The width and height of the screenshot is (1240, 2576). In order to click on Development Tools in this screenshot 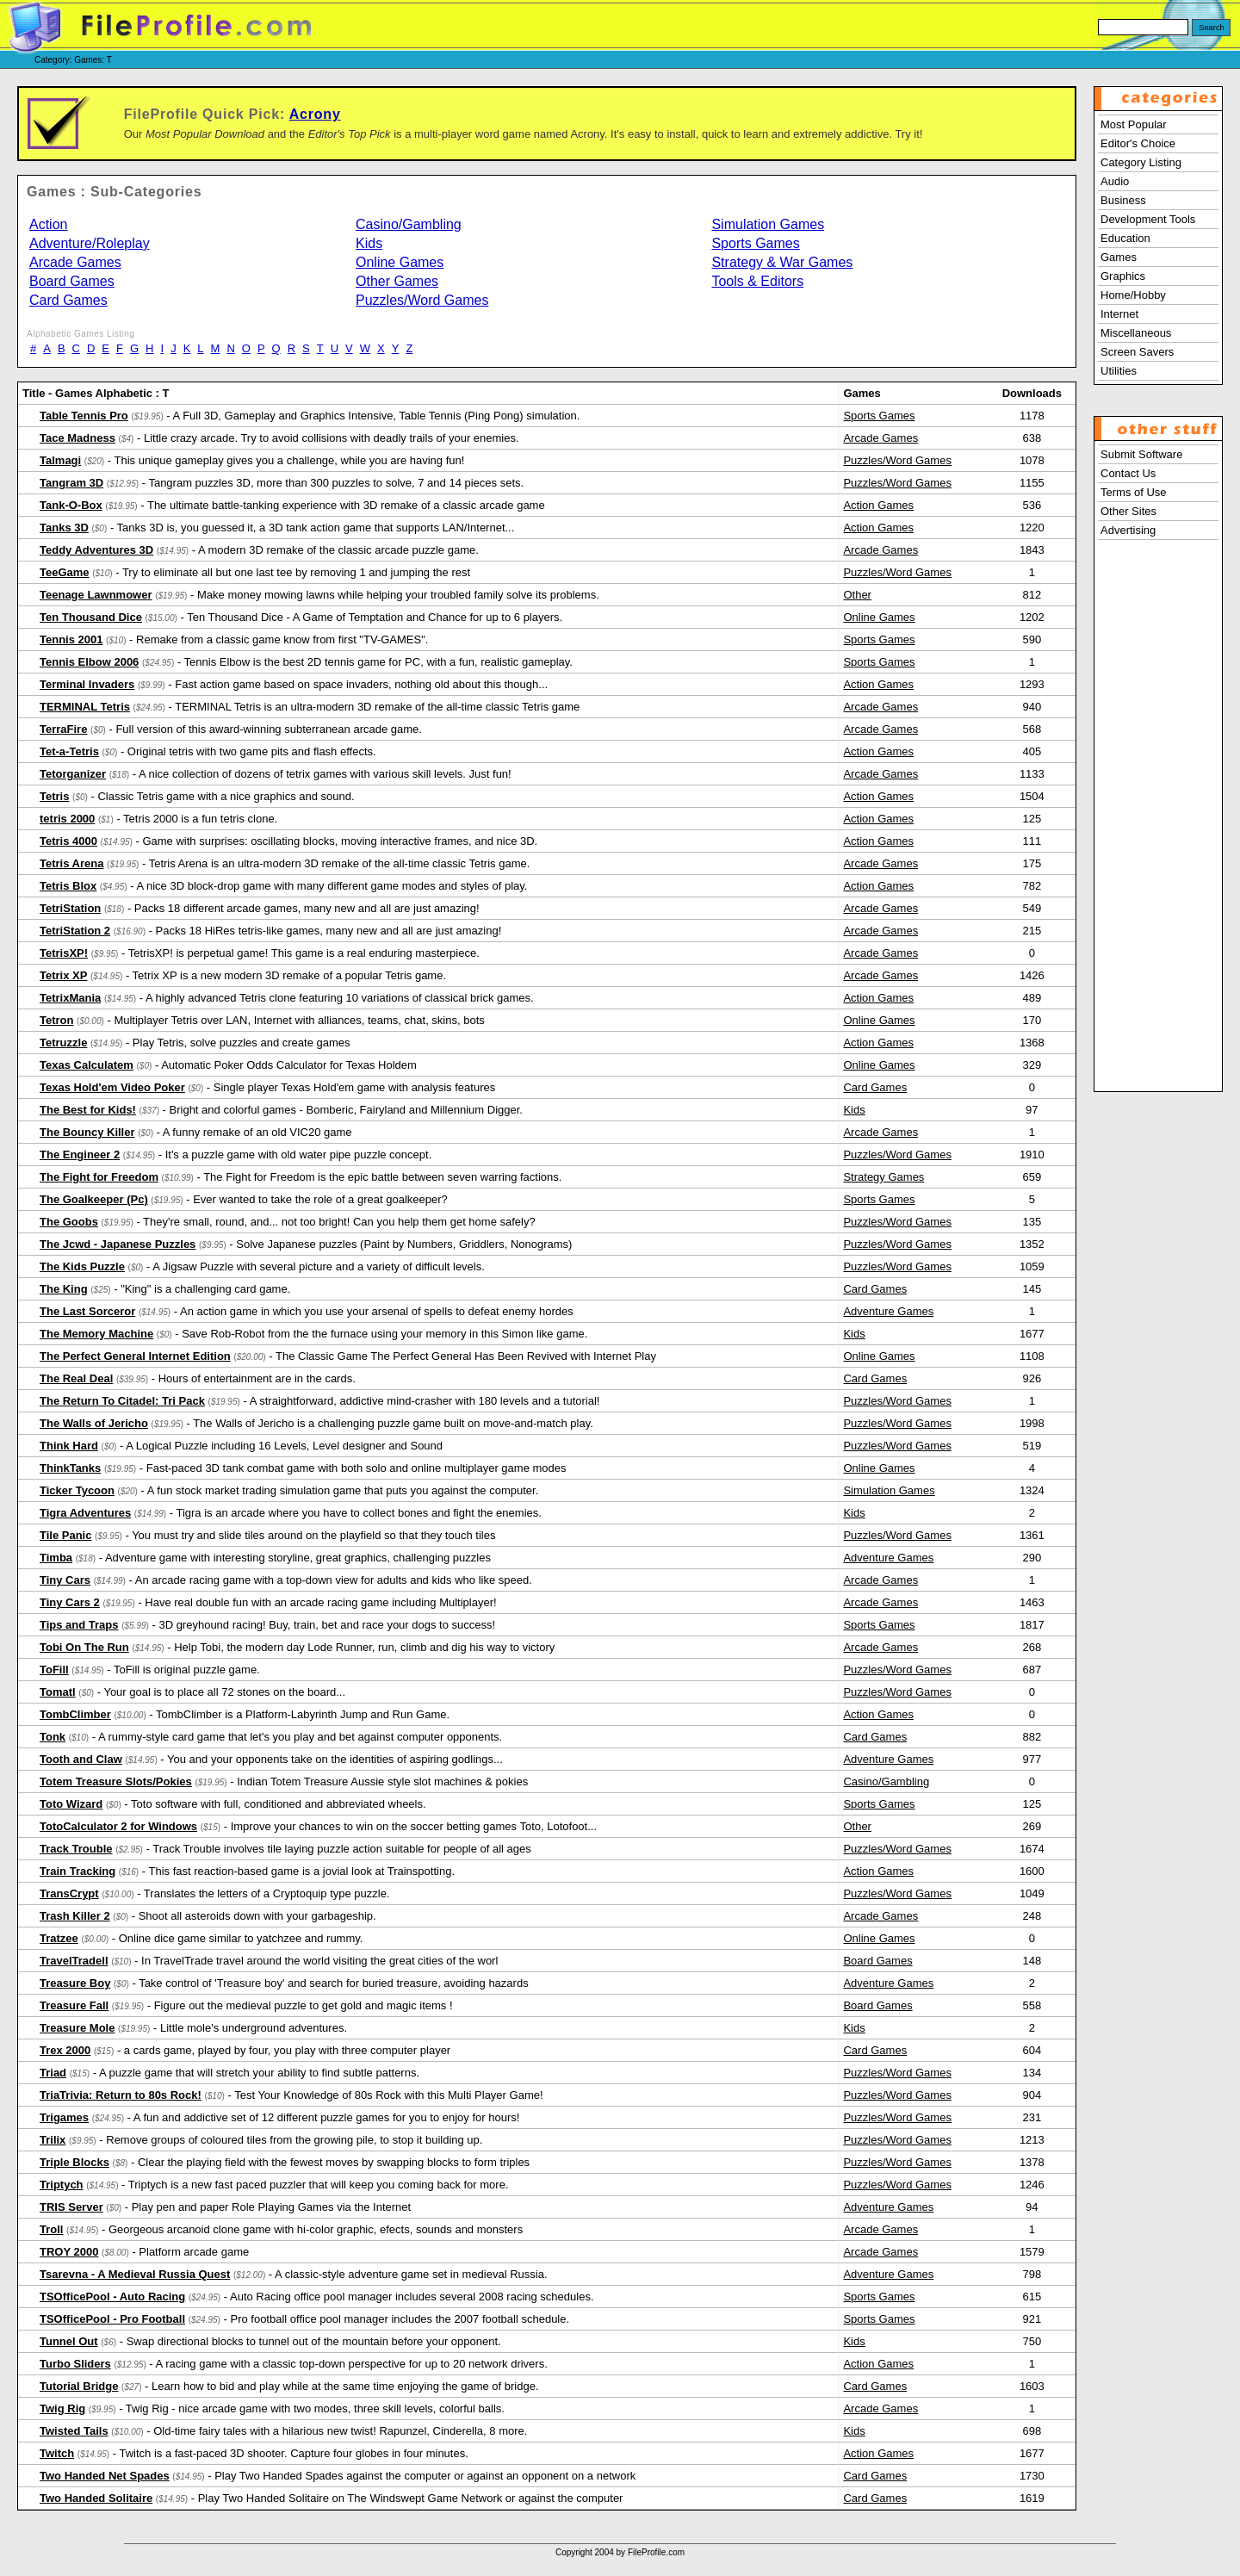, I will do `click(1147, 219)`.